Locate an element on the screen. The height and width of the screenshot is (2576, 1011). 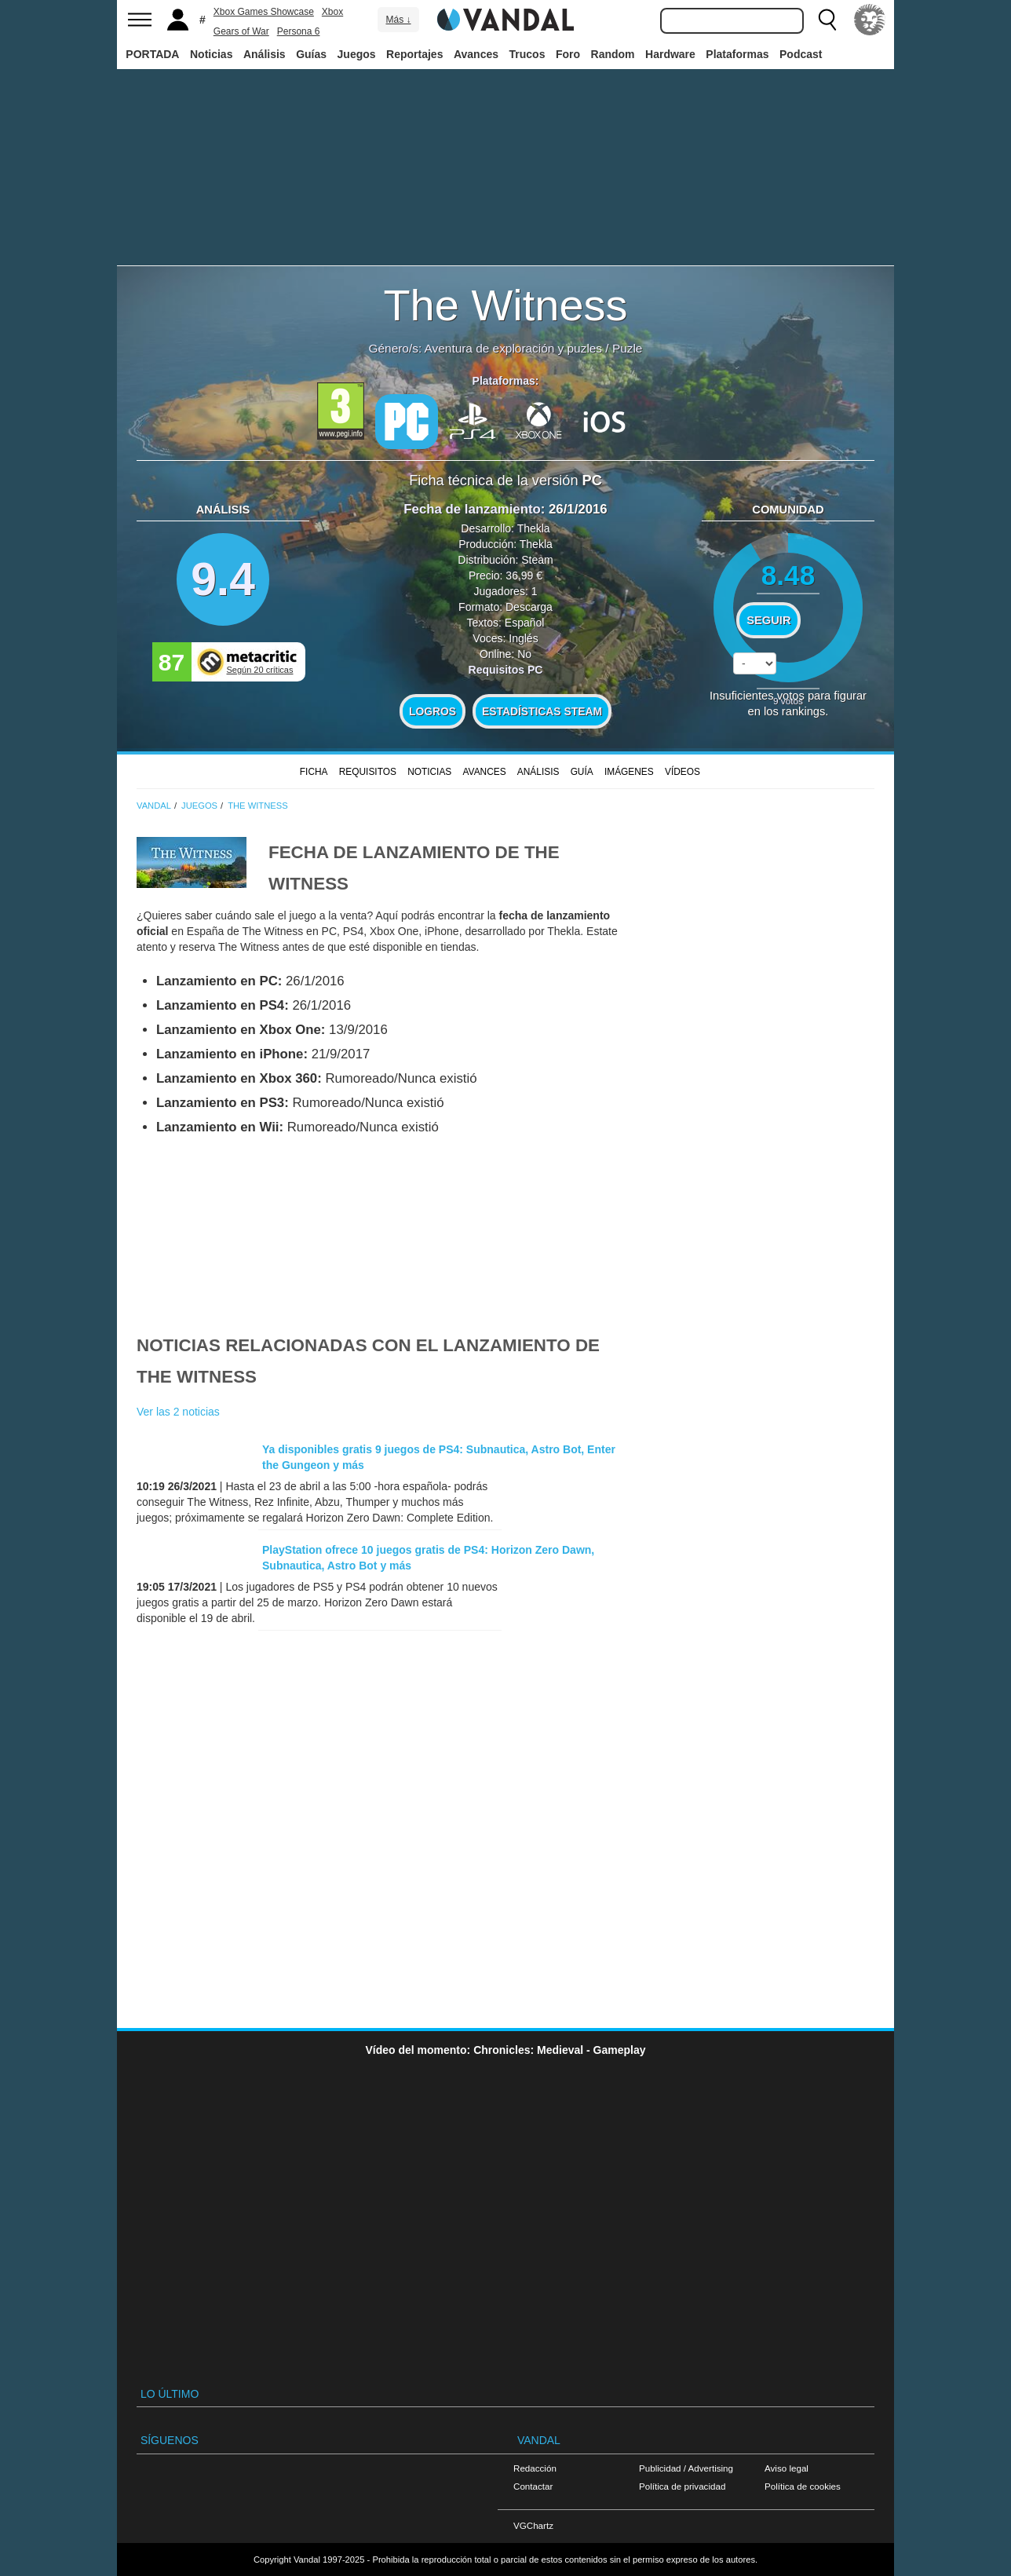
Guías is located at coordinates (311, 54).